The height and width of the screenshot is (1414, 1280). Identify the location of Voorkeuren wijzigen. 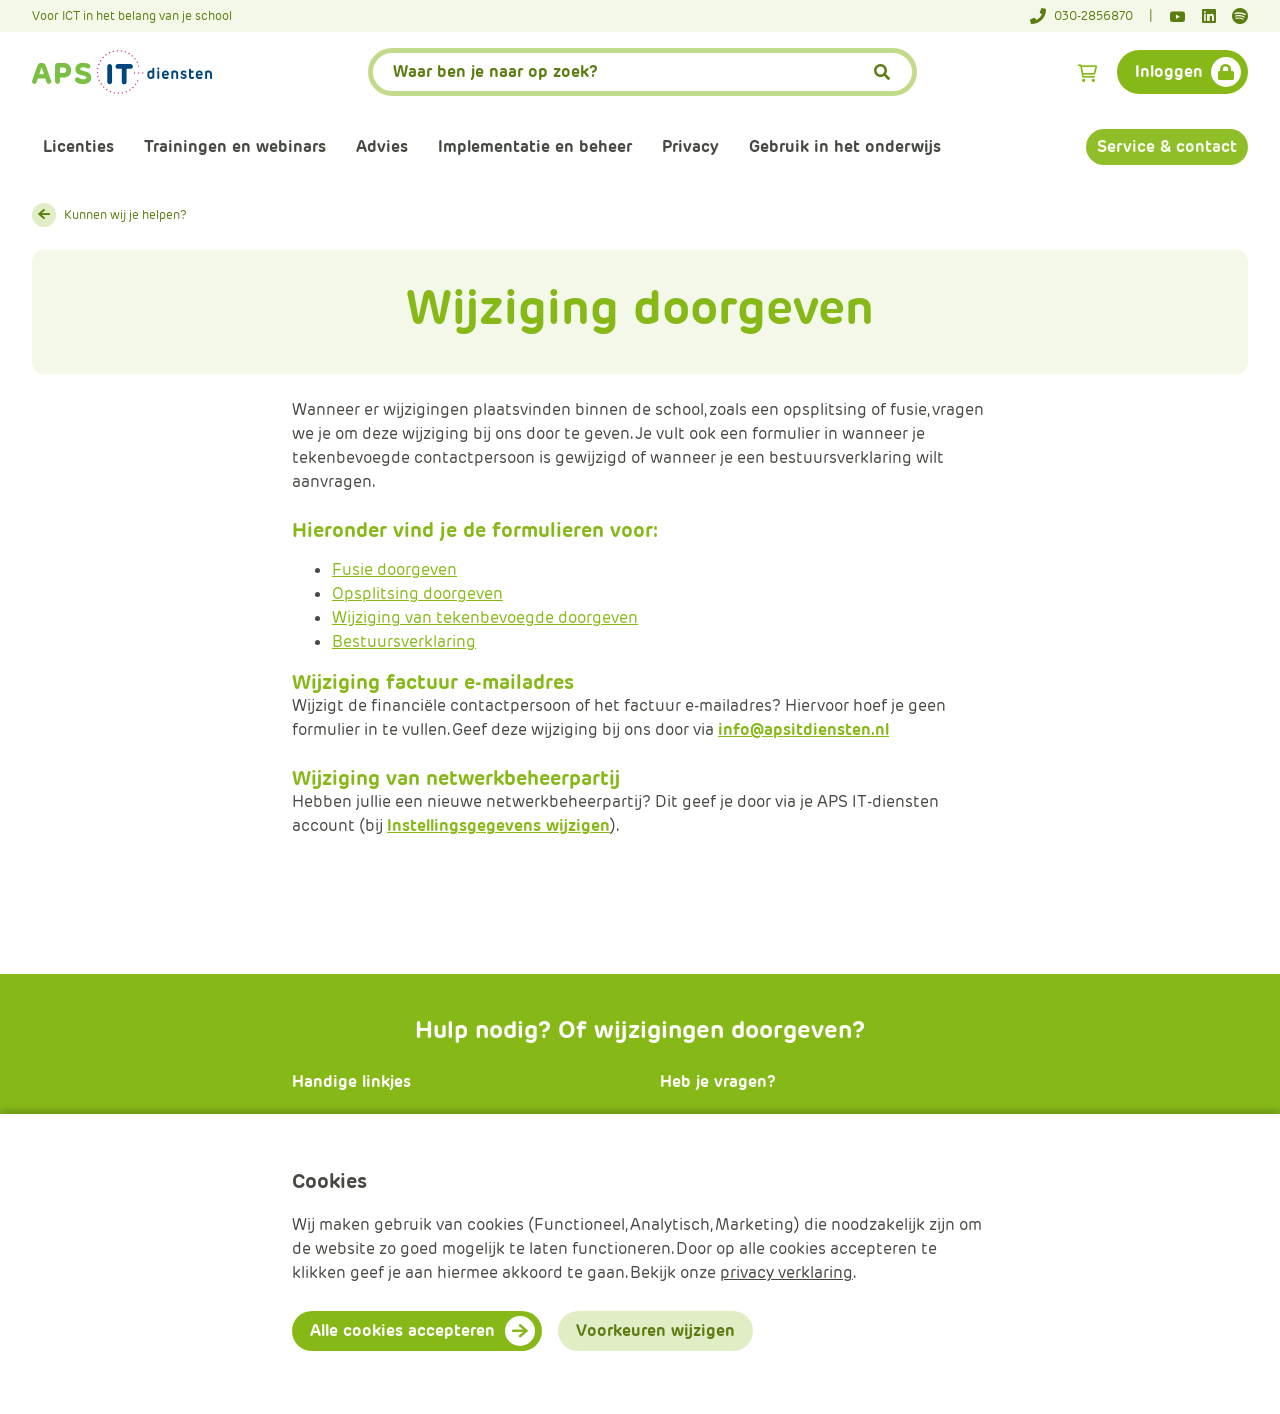
(655, 1330).